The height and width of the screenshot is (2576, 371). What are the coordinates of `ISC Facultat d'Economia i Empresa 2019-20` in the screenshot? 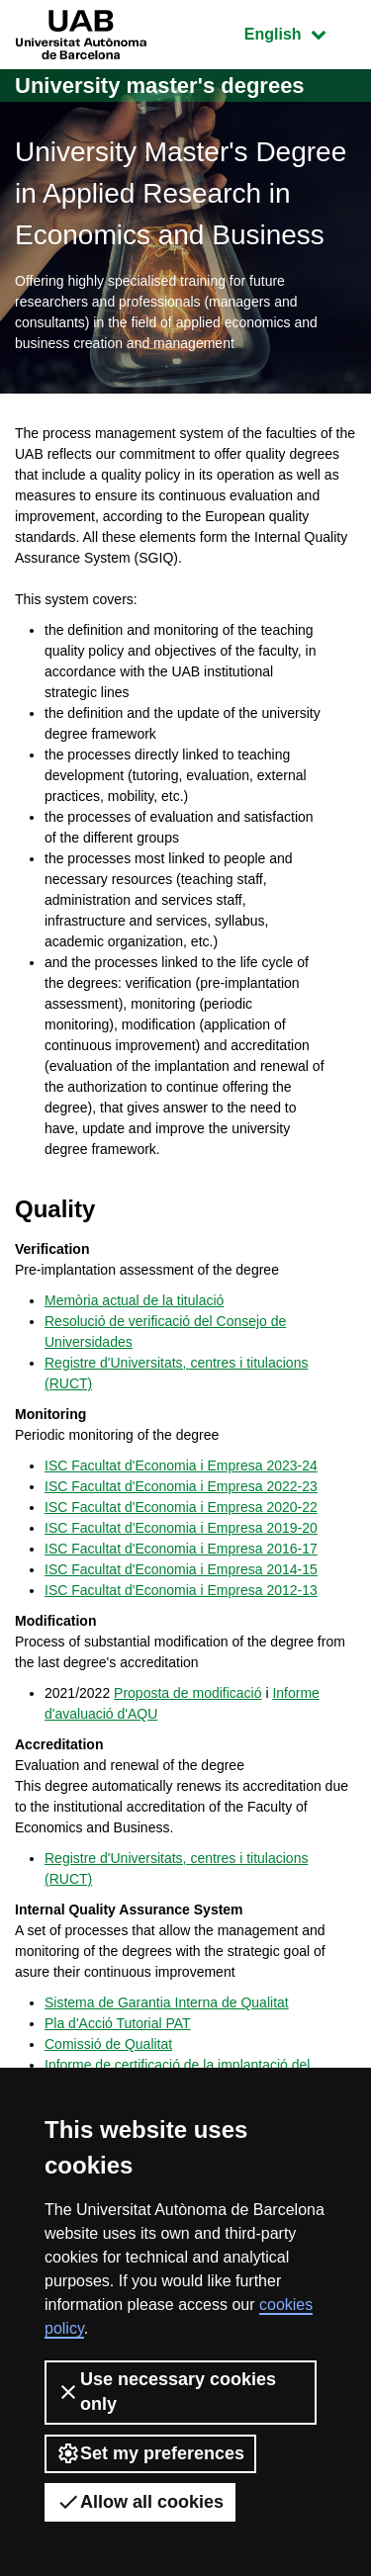 It's located at (181, 1528).